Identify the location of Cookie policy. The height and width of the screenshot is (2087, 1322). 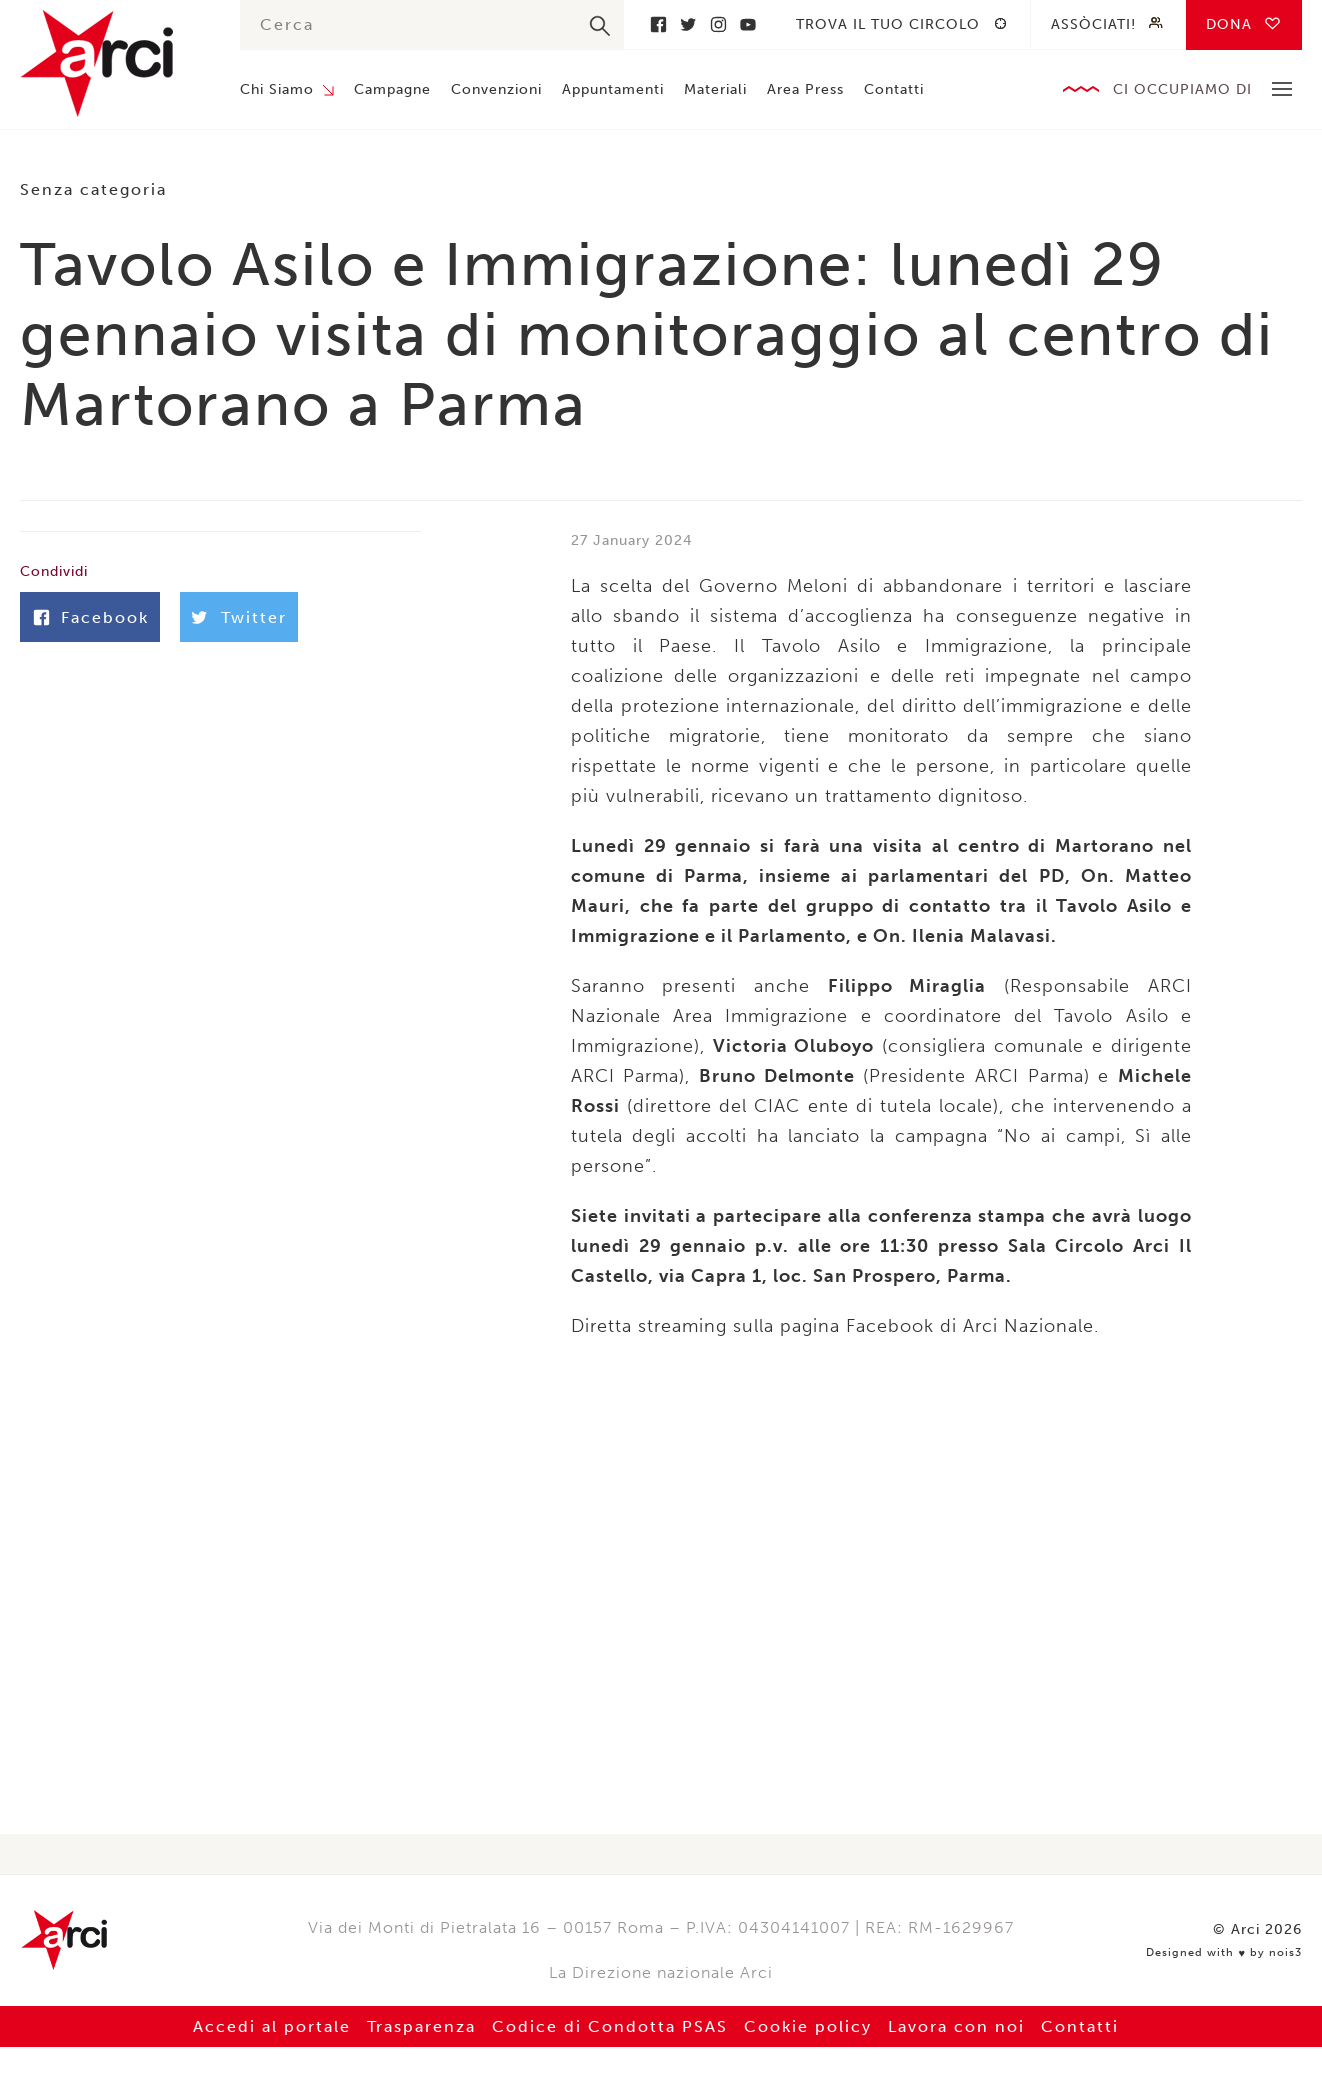
(808, 2026).